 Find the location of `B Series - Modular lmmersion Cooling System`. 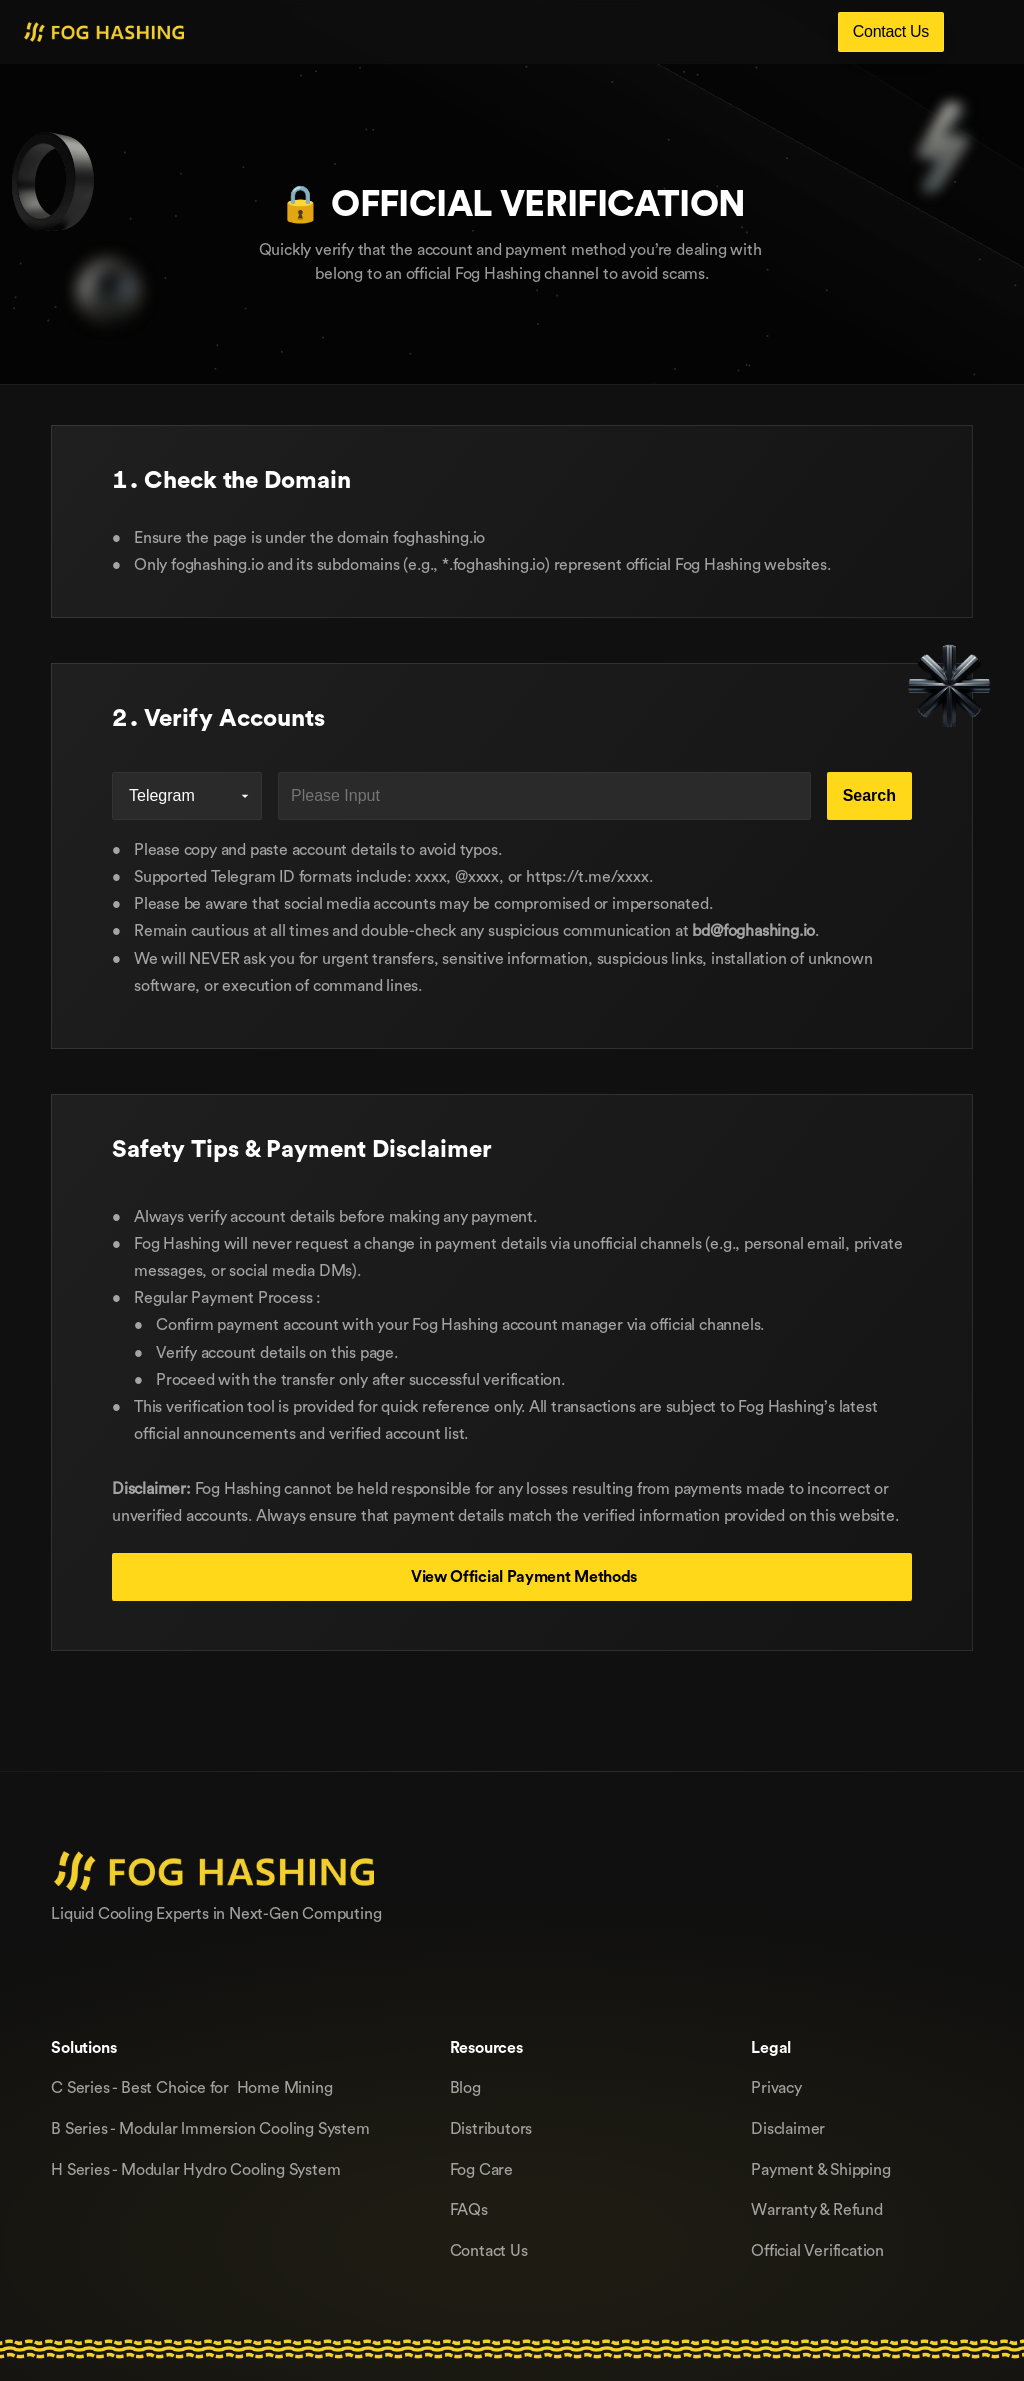

B Series - Modular lmmersion Cooling System is located at coordinates (210, 2128).